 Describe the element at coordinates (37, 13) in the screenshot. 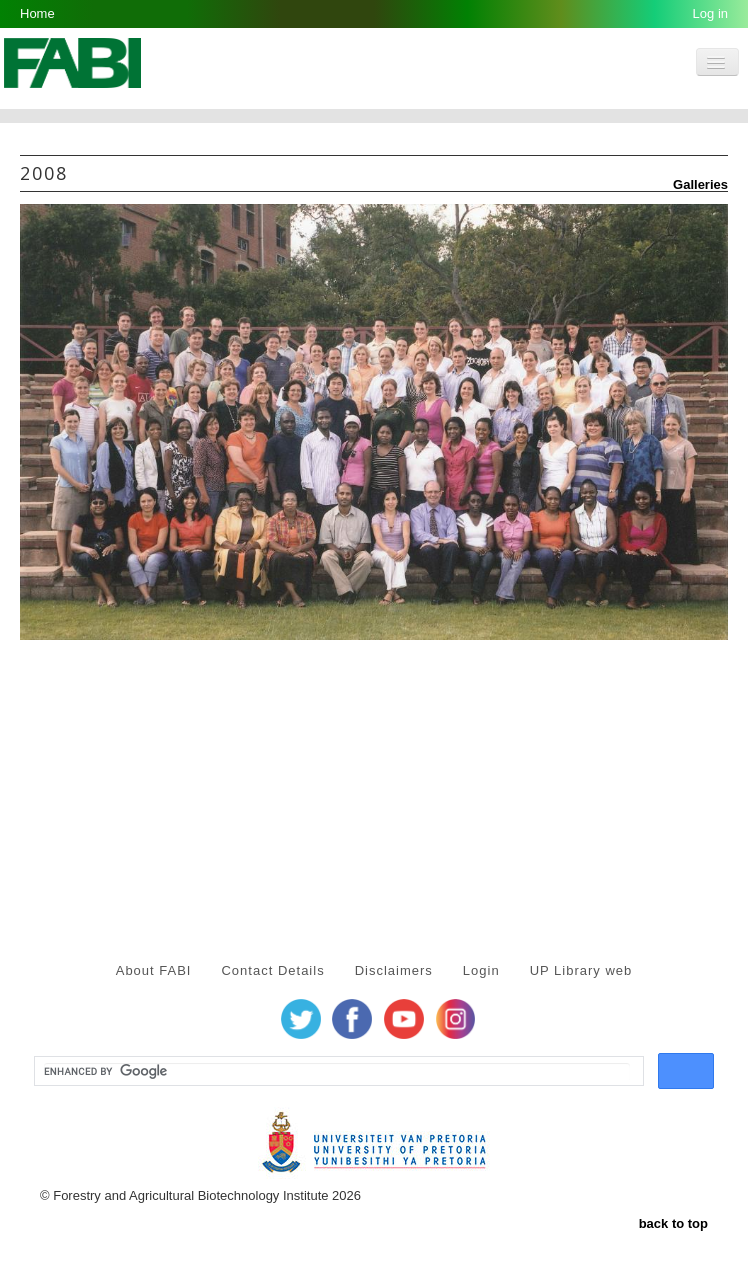

I see `Home` at that location.